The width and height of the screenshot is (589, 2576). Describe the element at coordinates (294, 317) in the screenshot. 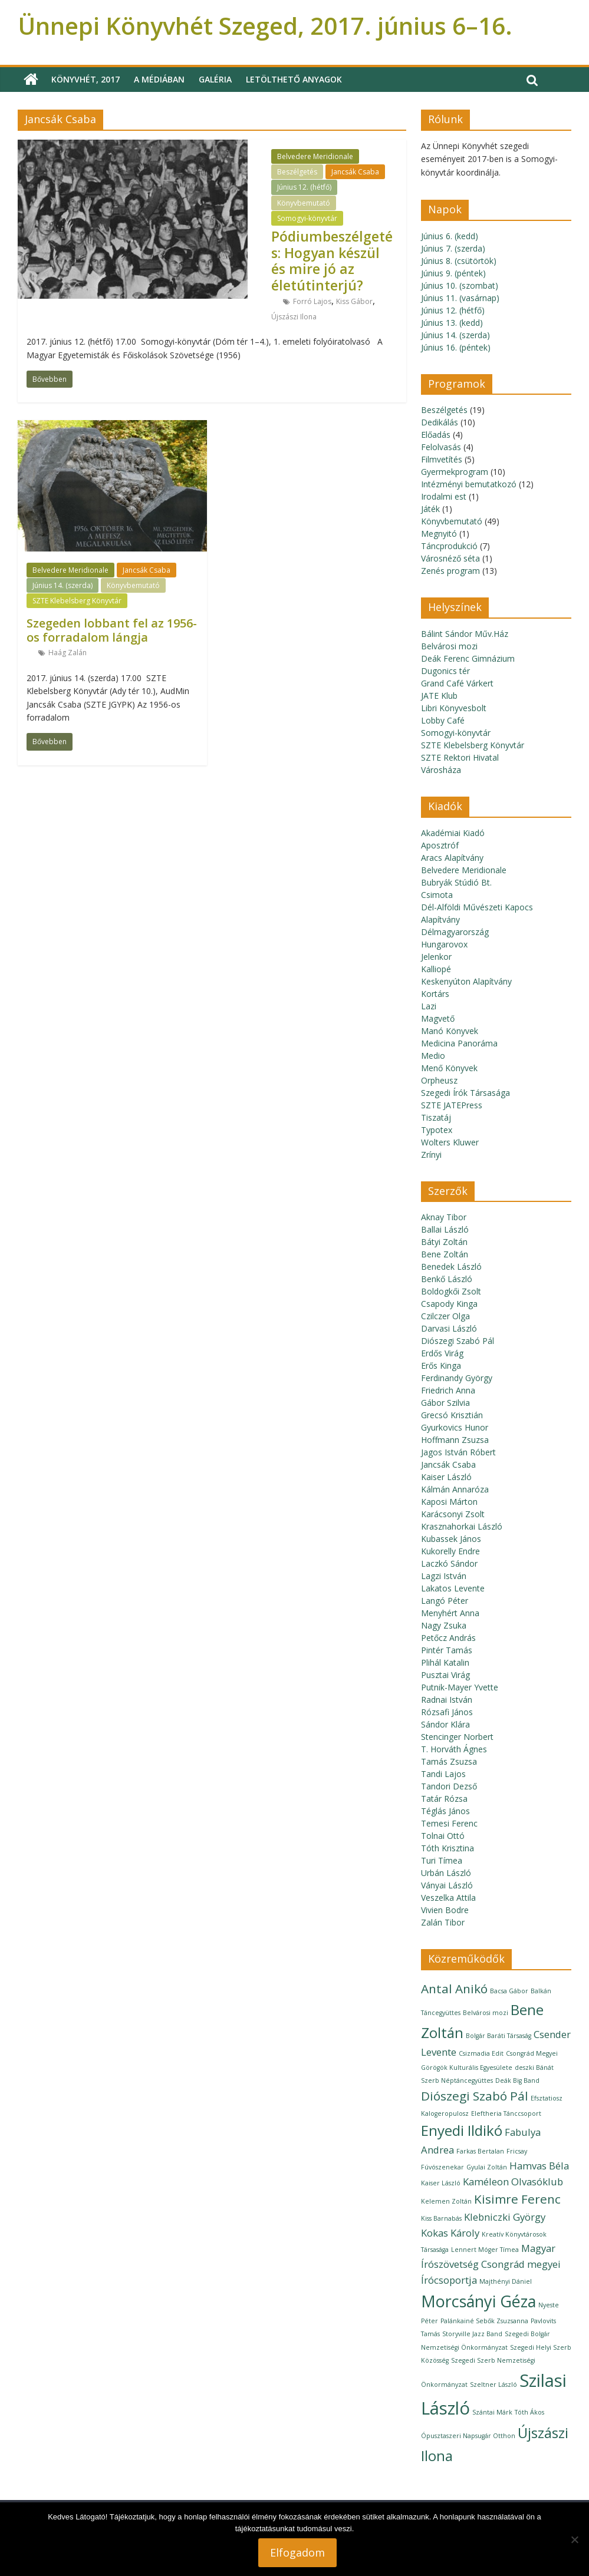

I see `Újszászi Ilona` at that location.